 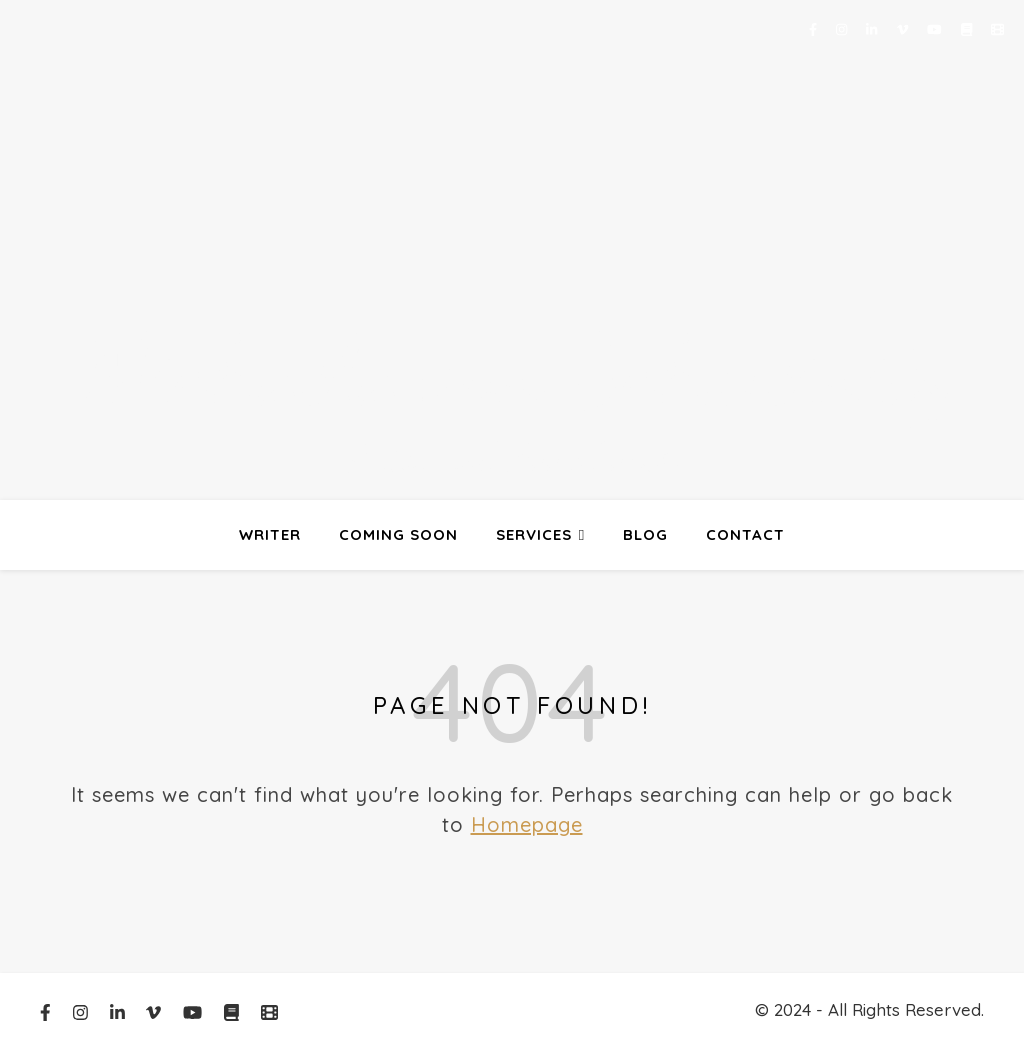 What do you see at coordinates (815, 29) in the screenshot?
I see `[facebook-f]` at bounding box center [815, 29].